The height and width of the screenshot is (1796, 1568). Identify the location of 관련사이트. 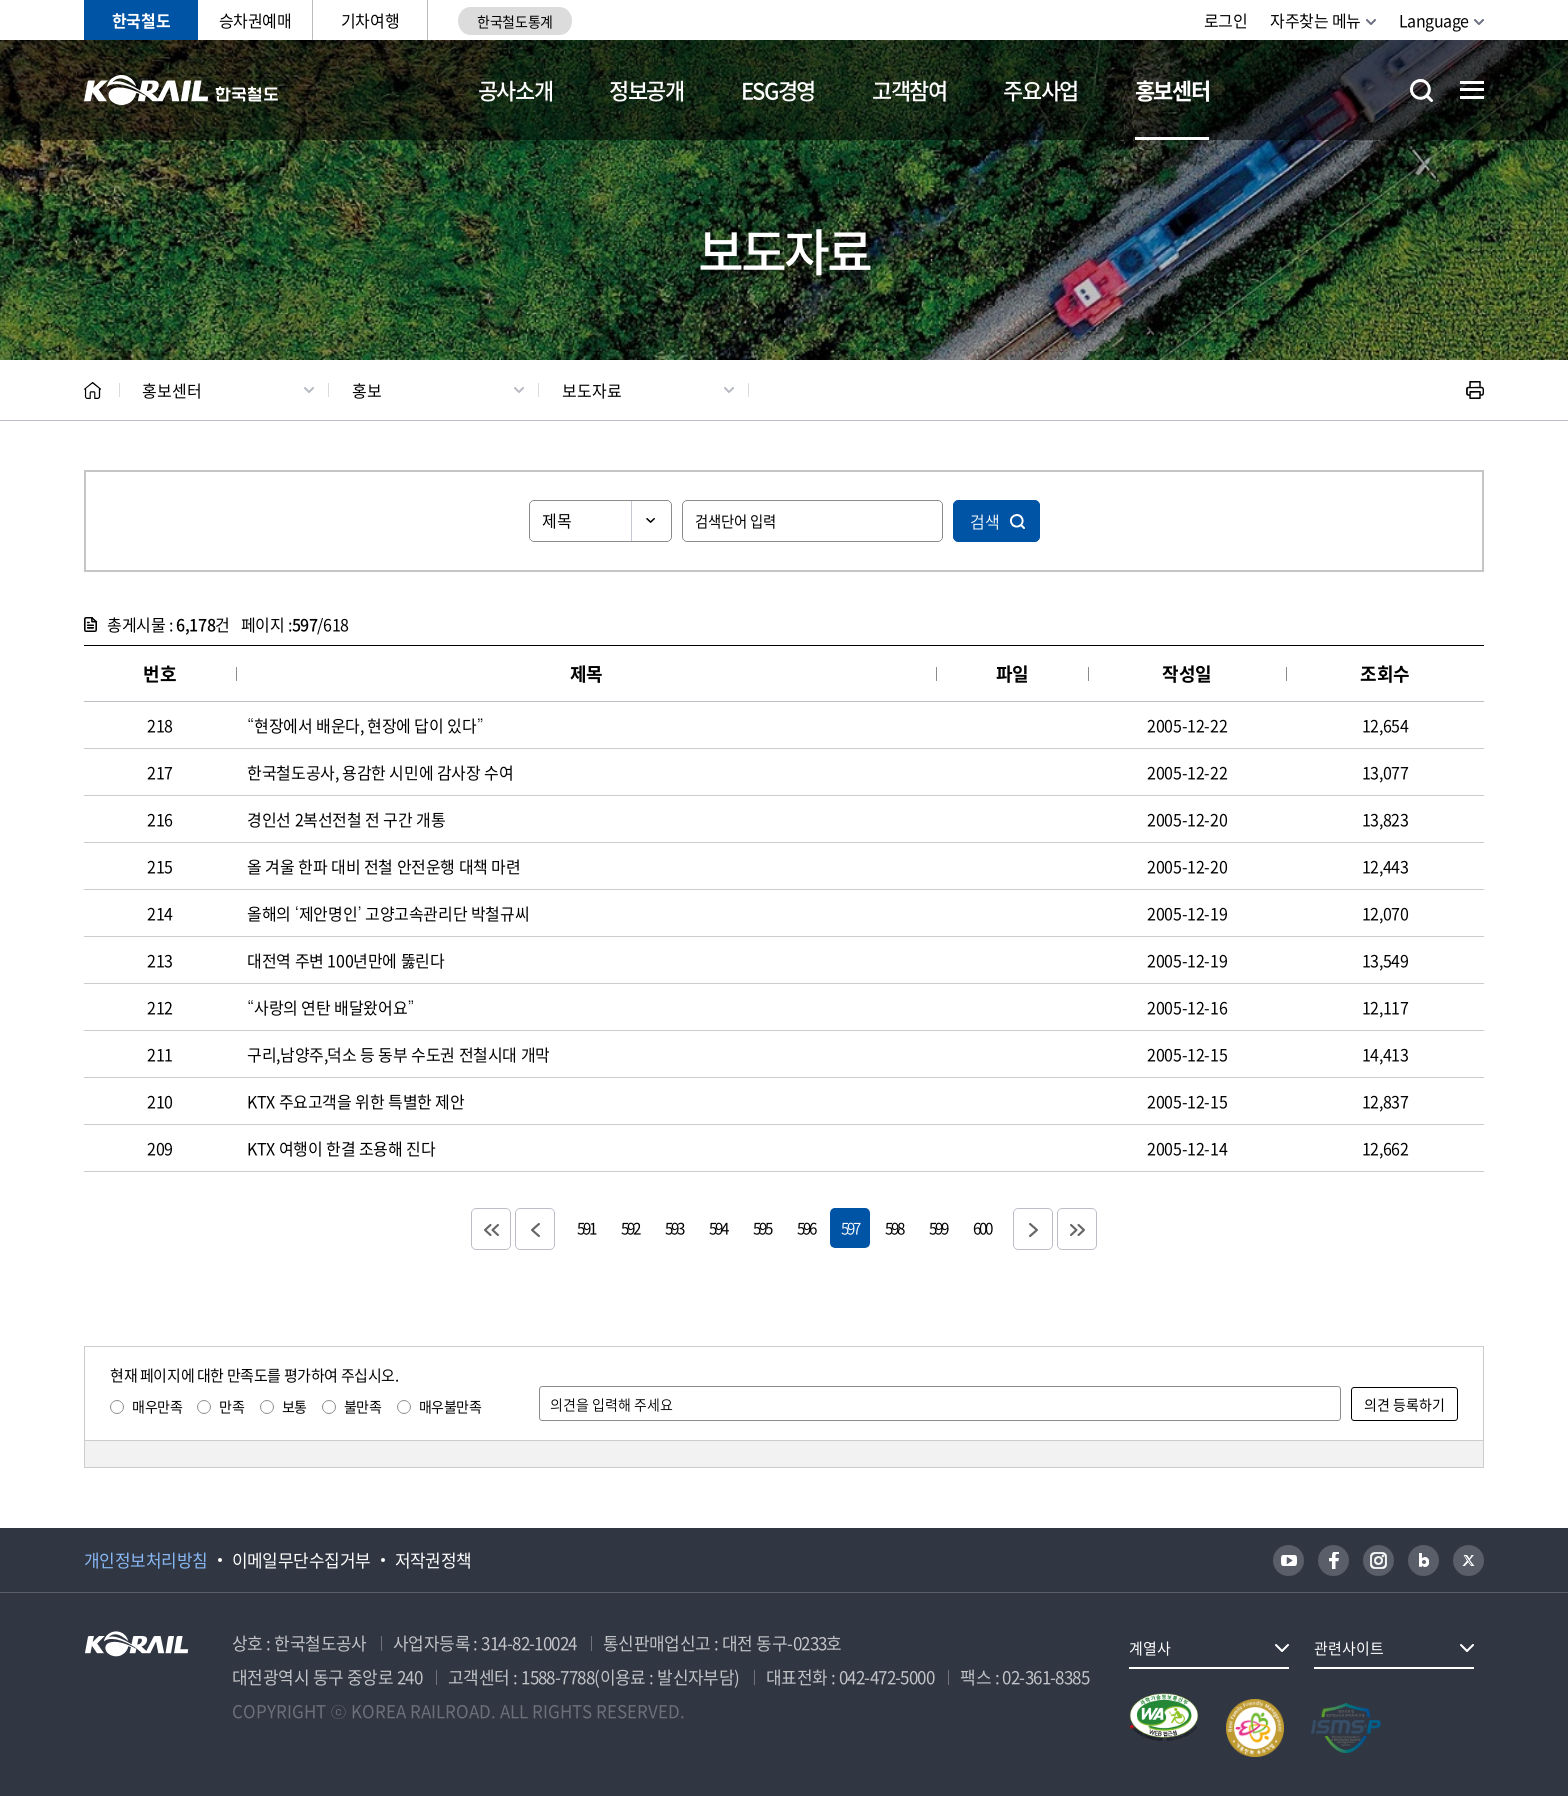
(1349, 1648).